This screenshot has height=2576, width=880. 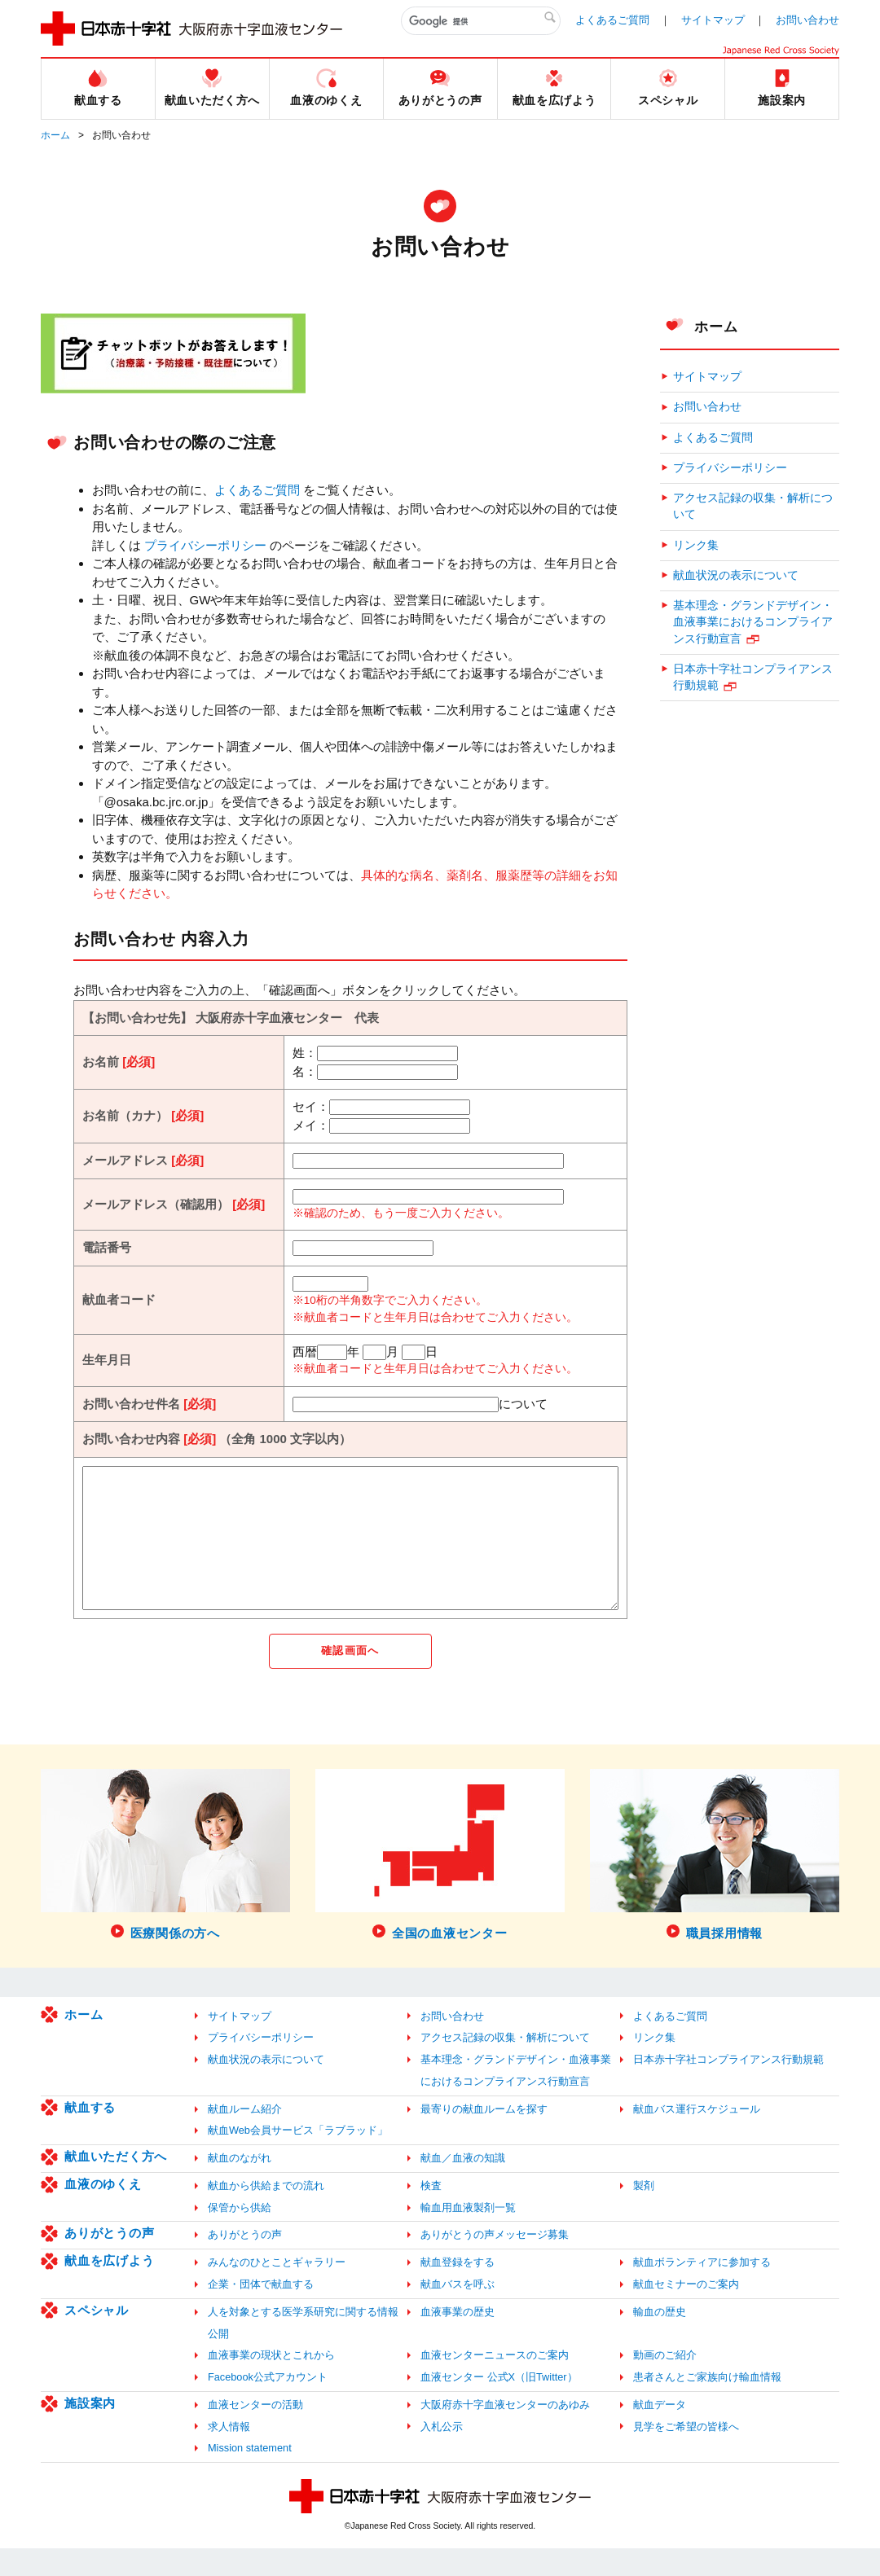 What do you see at coordinates (696, 2136) in the screenshot?
I see `献血バス運行スケジュール` at bounding box center [696, 2136].